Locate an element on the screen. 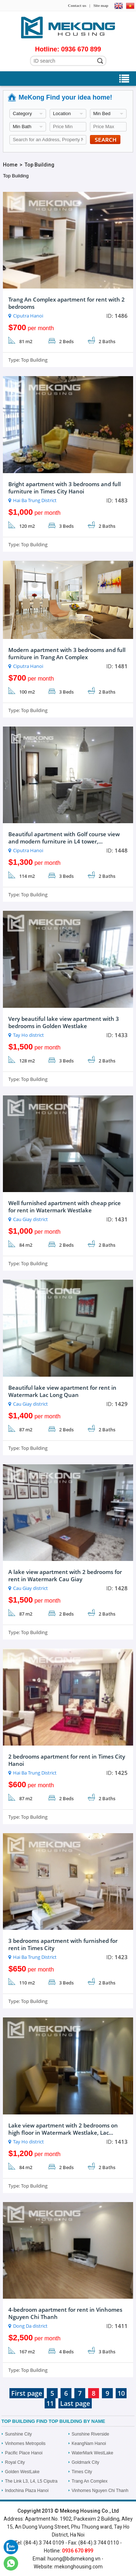 The height and width of the screenshot is (2576, 136). Goldmark City is located at coordinates (85, 2462).